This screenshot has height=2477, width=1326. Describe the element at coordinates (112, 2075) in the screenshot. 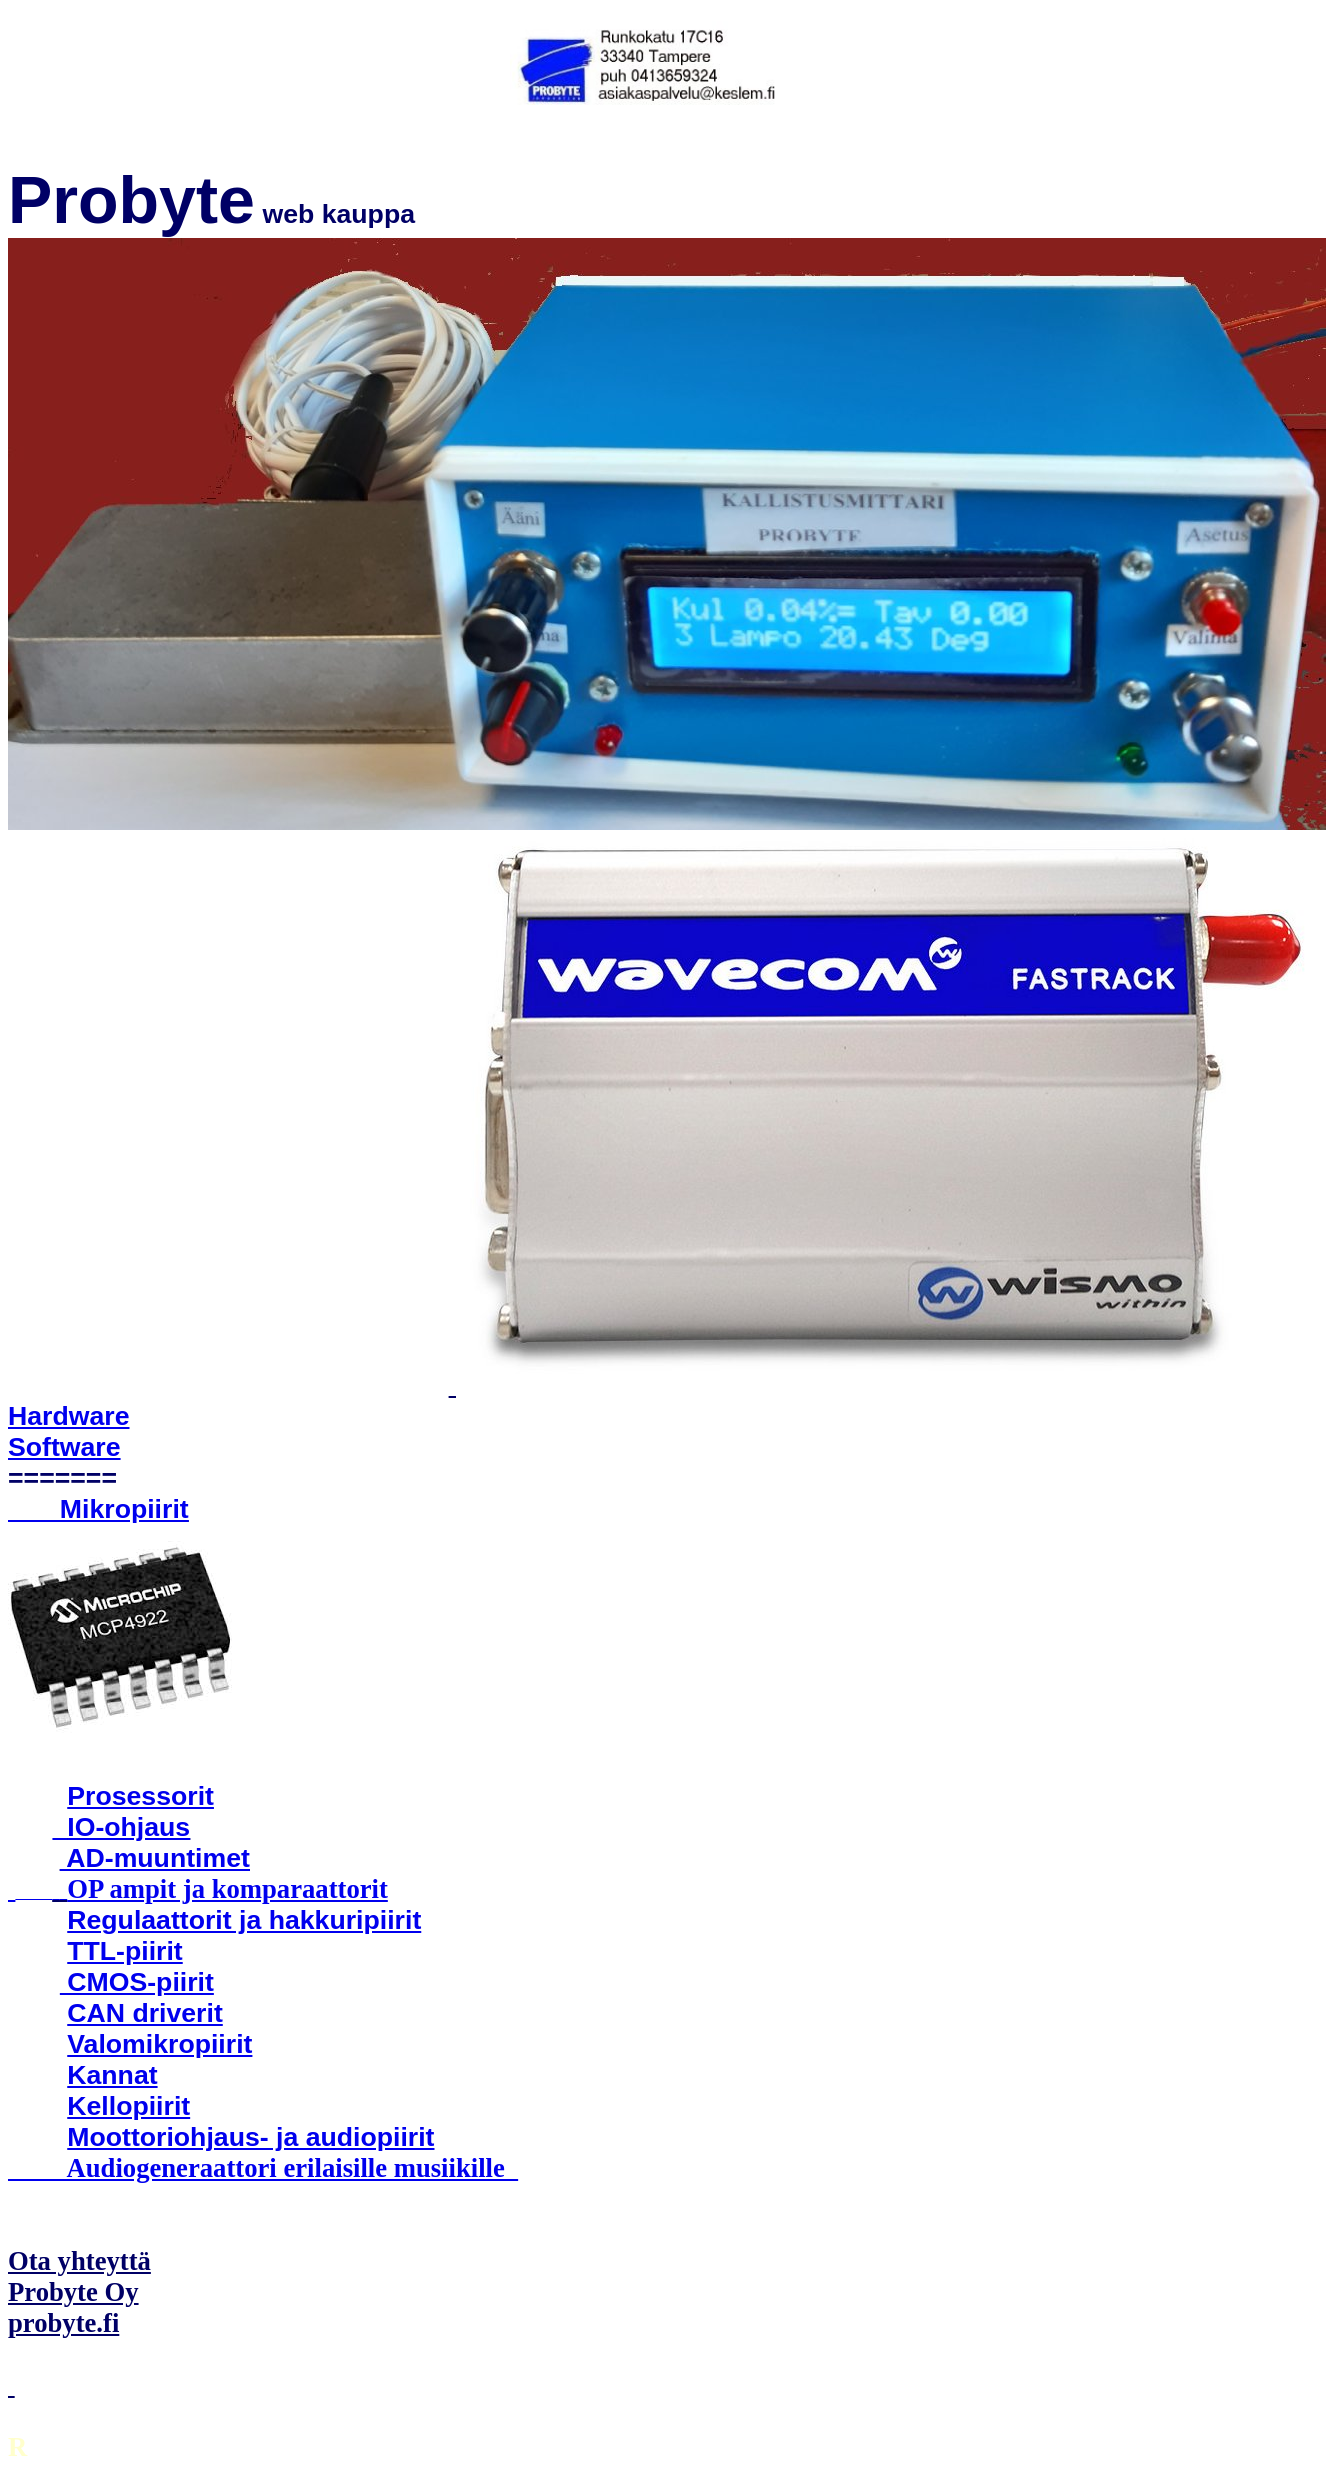

I see `Kannat` at that location.